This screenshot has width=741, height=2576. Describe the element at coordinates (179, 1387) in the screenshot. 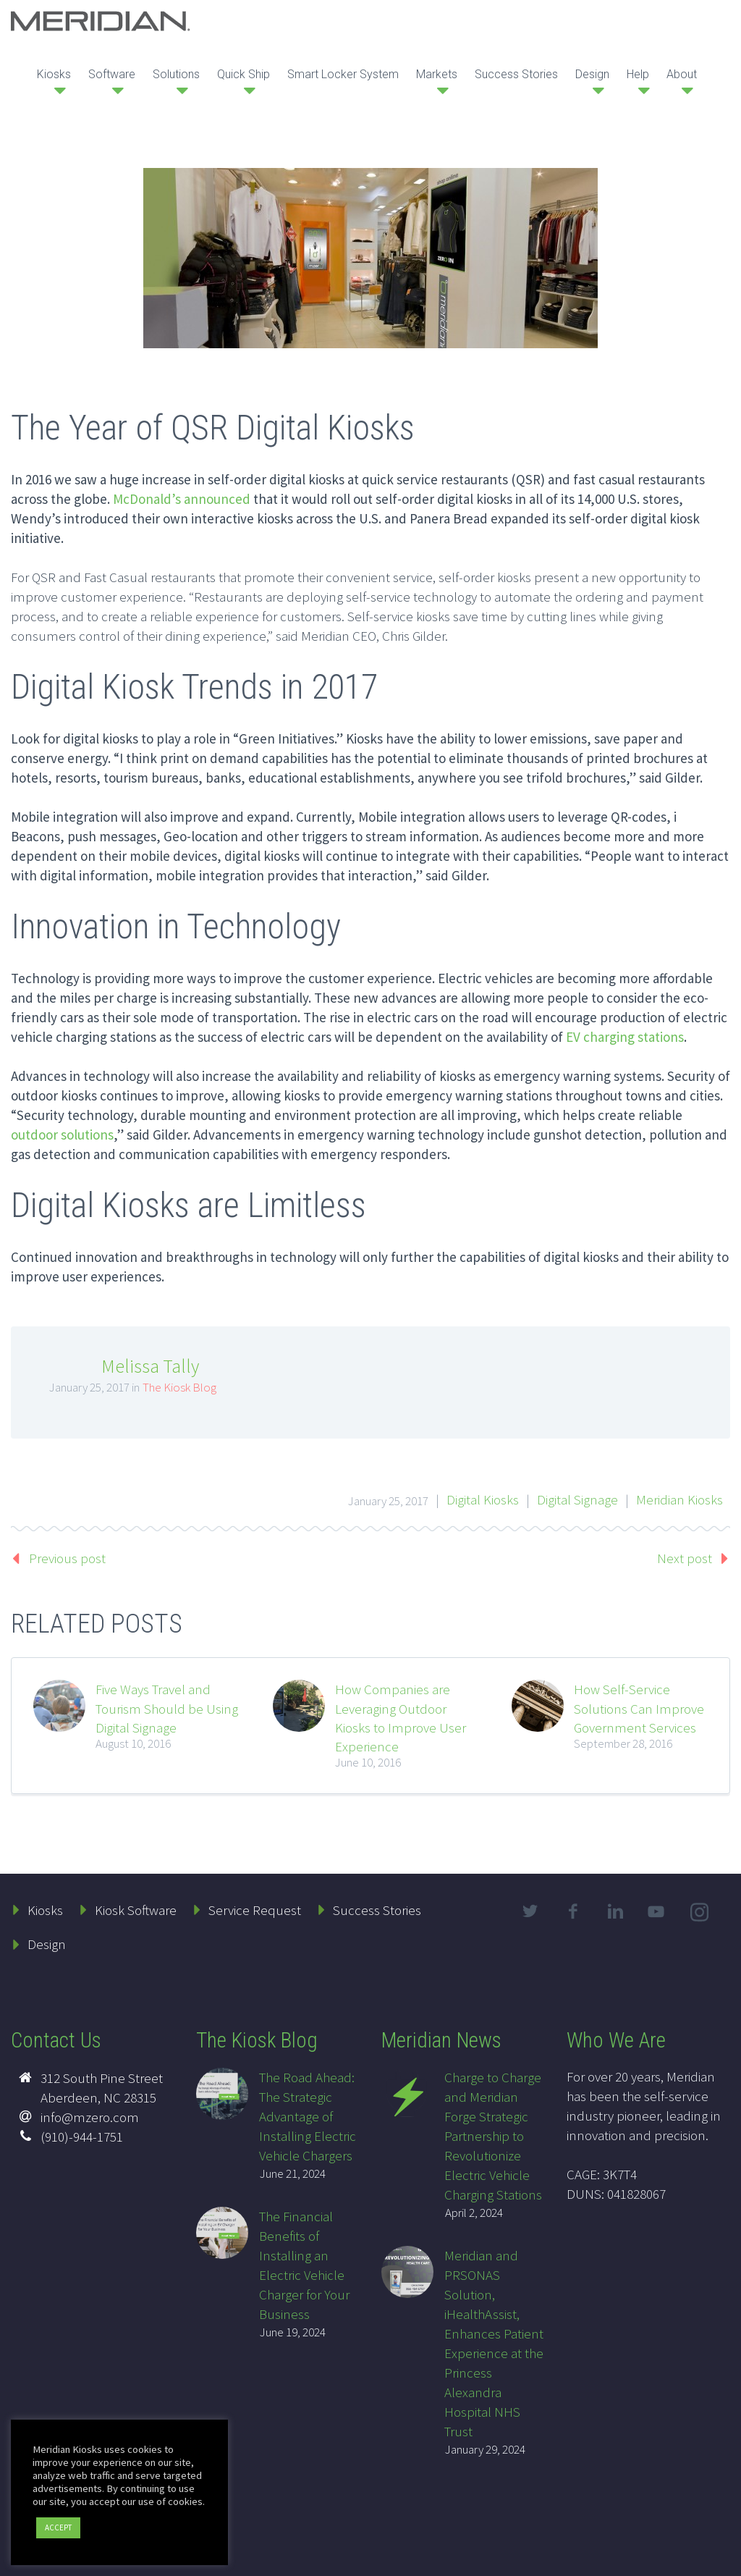

I see `The Kiosk Blog` at that location.